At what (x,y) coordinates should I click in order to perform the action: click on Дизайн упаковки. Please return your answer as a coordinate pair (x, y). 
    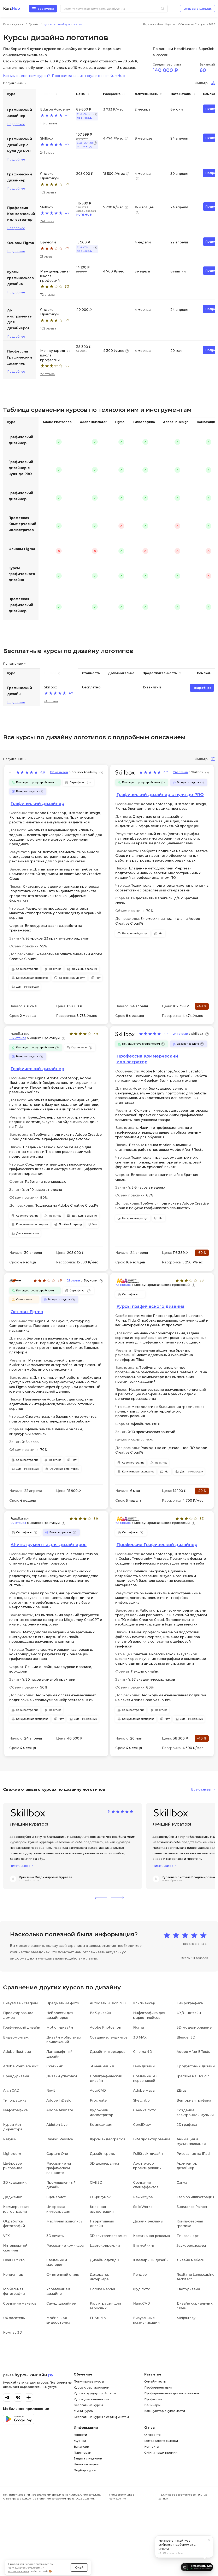
    Looking at the image, I should click on (61, 2077).